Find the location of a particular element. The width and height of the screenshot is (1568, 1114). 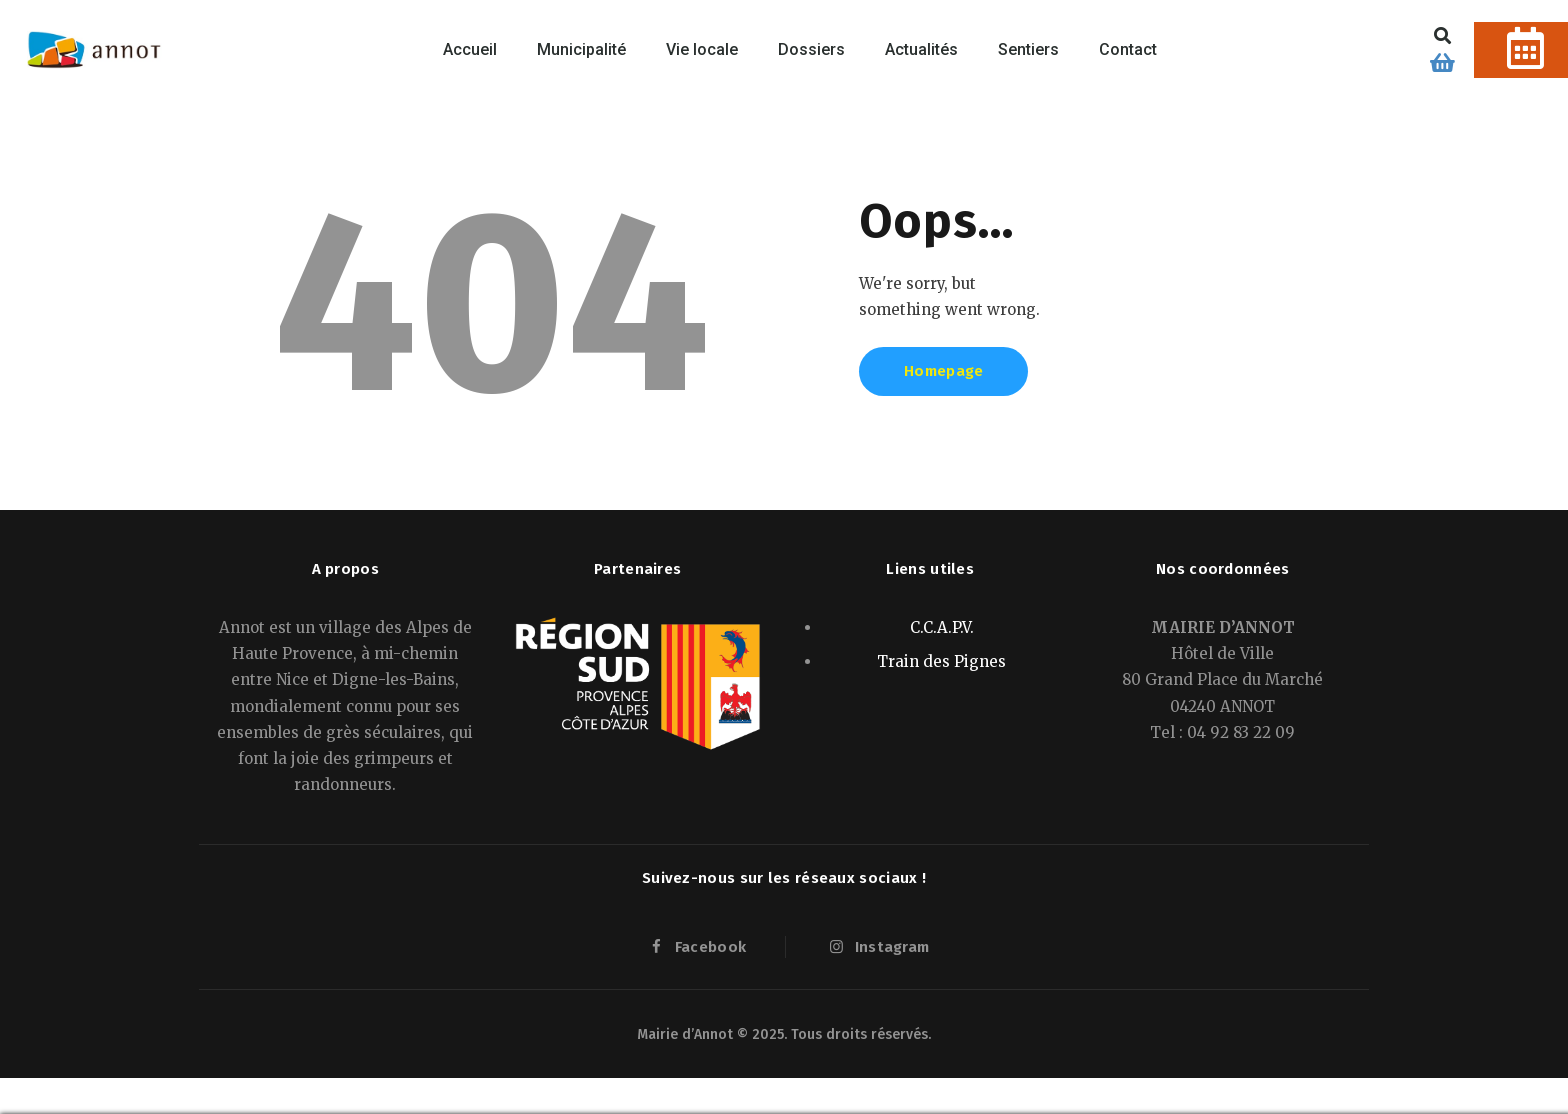

Contact is located at coordinates (1128, 49).